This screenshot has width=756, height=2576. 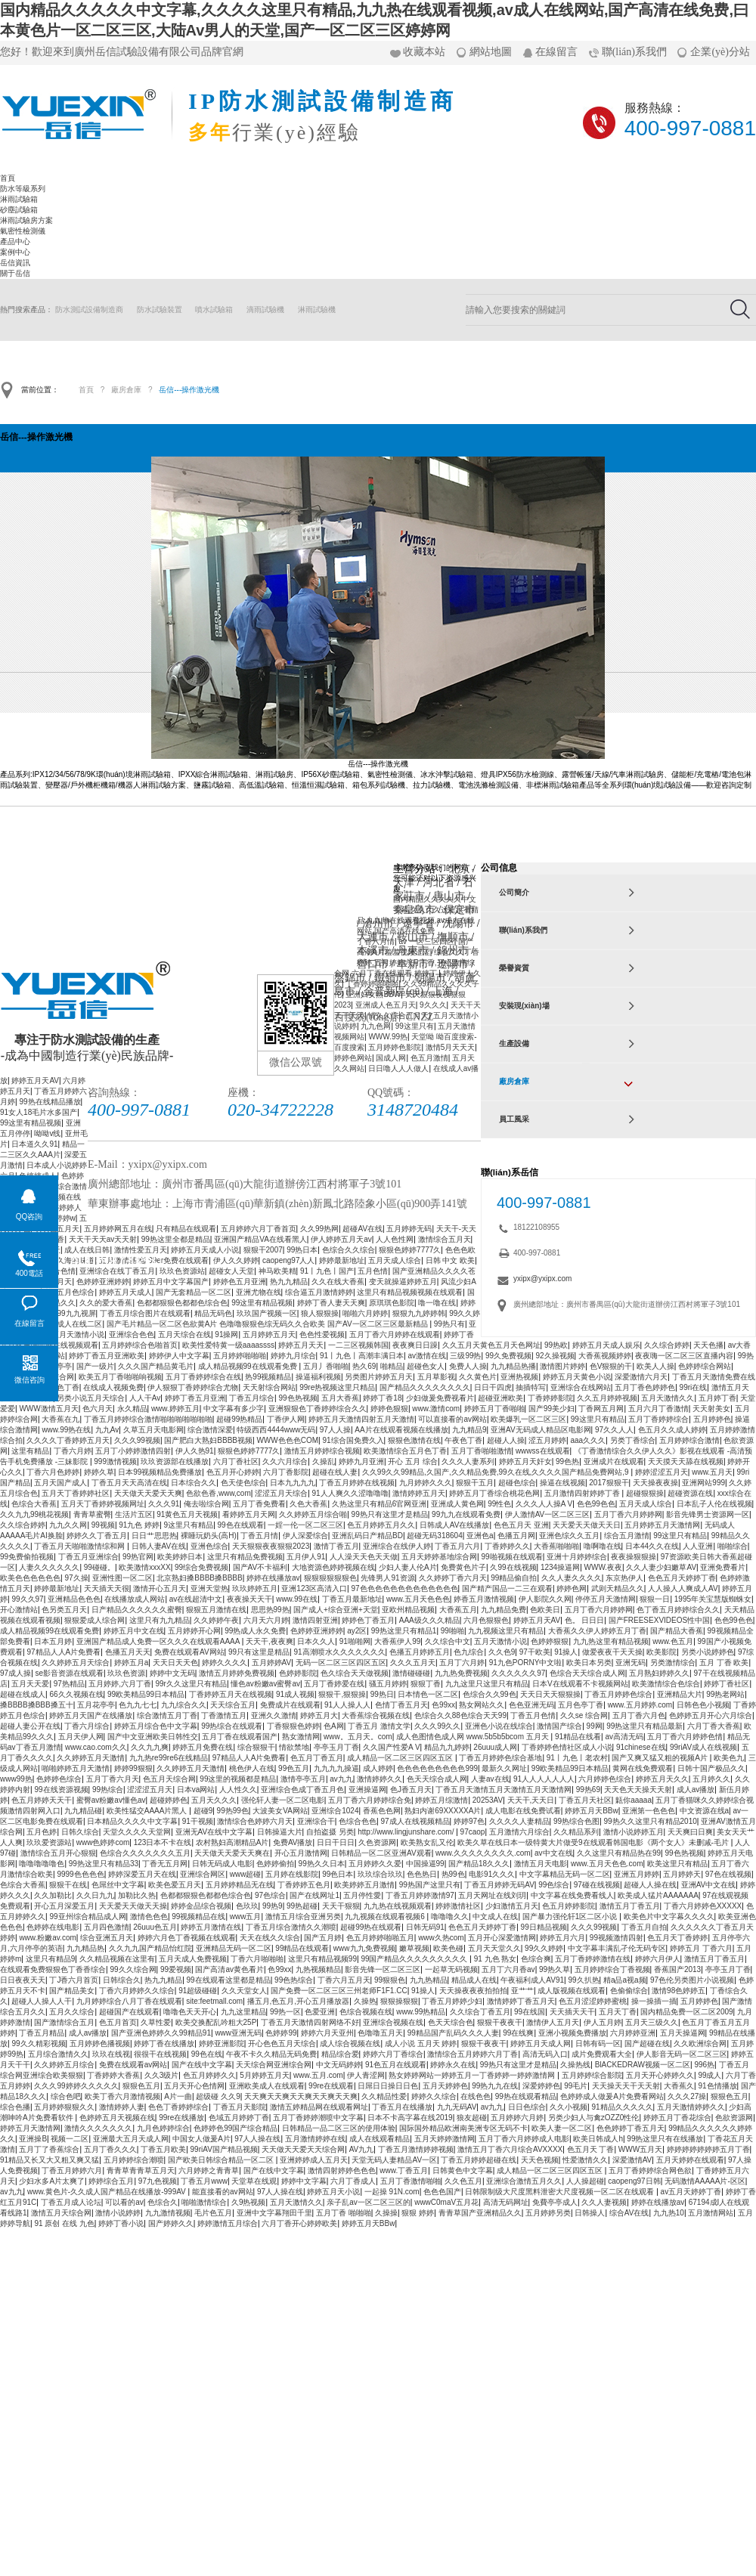 What do you see at coordinates (88, 1557) in the screenshot?
I see `丁香五月亚洲综合` at bounding box center [88, 1557].